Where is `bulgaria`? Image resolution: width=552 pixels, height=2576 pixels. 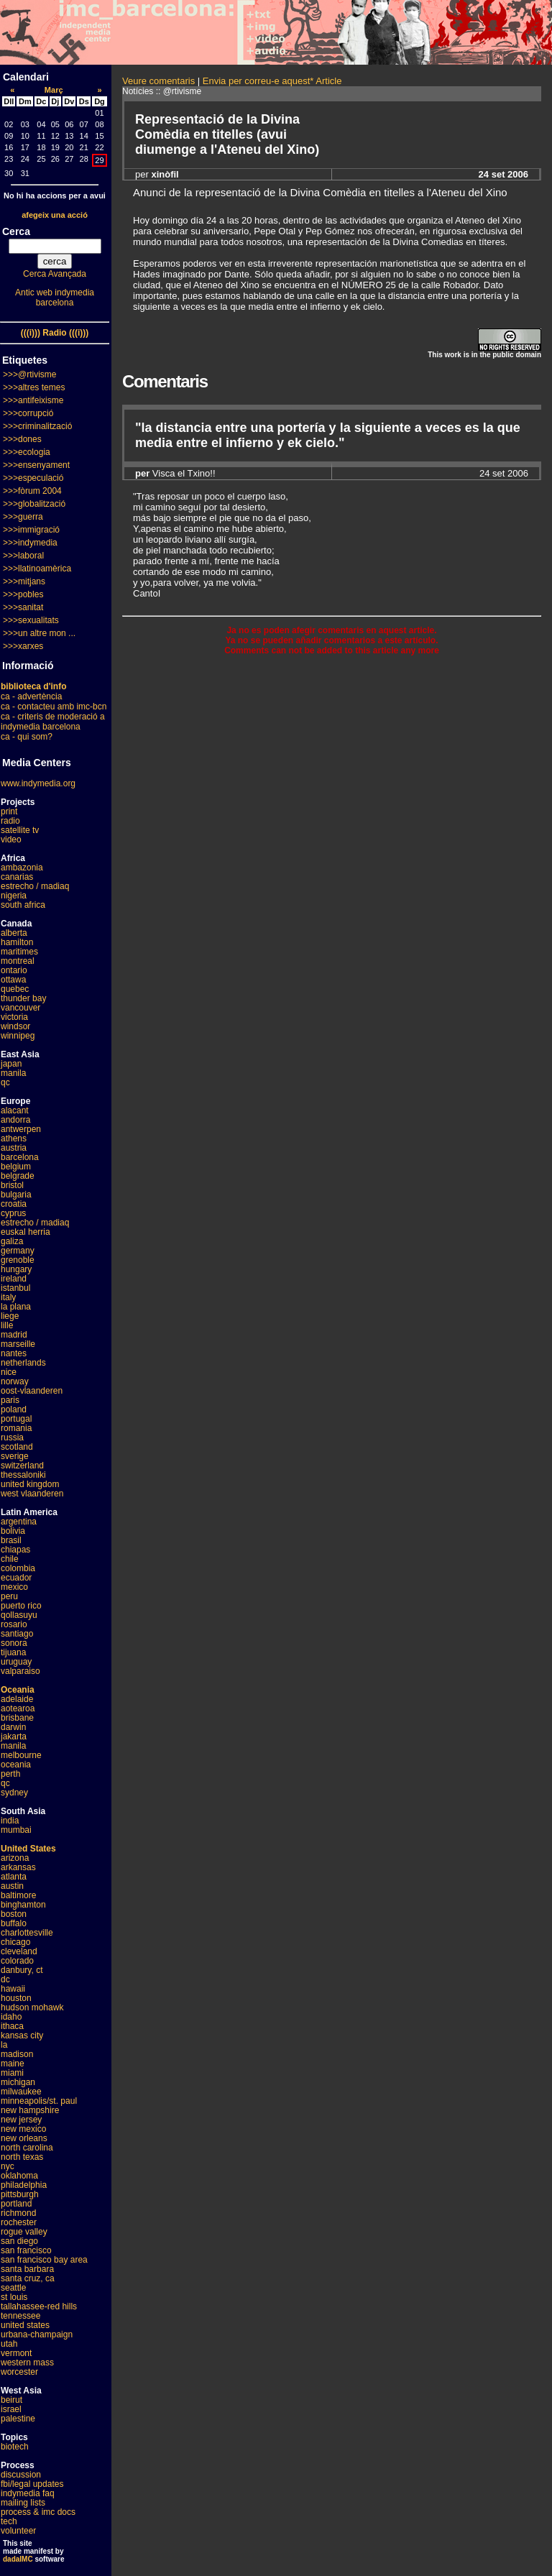
bulgaria is located at coordinates (16, 1195).